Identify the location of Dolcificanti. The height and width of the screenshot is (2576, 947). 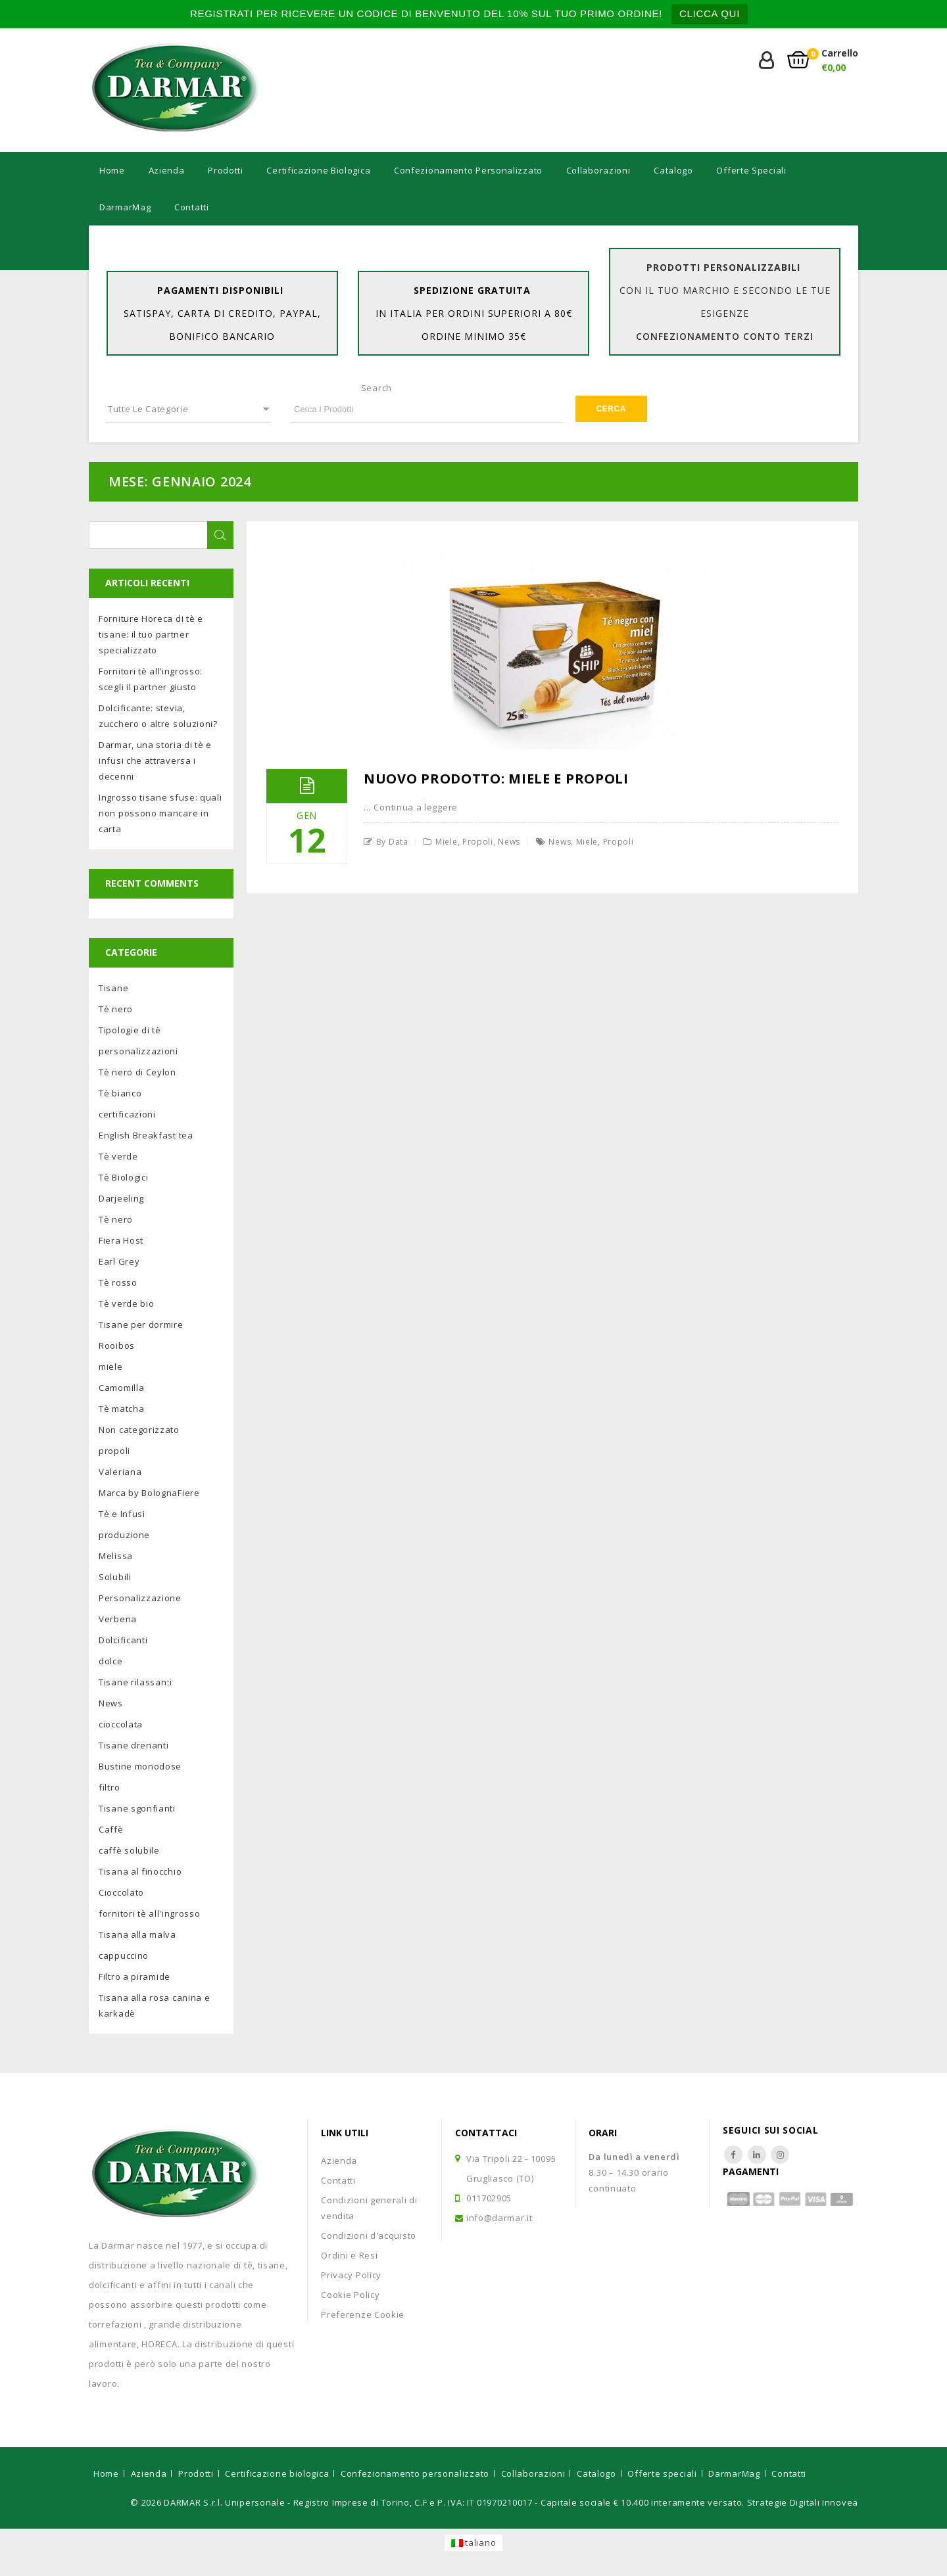
(123, 1640).